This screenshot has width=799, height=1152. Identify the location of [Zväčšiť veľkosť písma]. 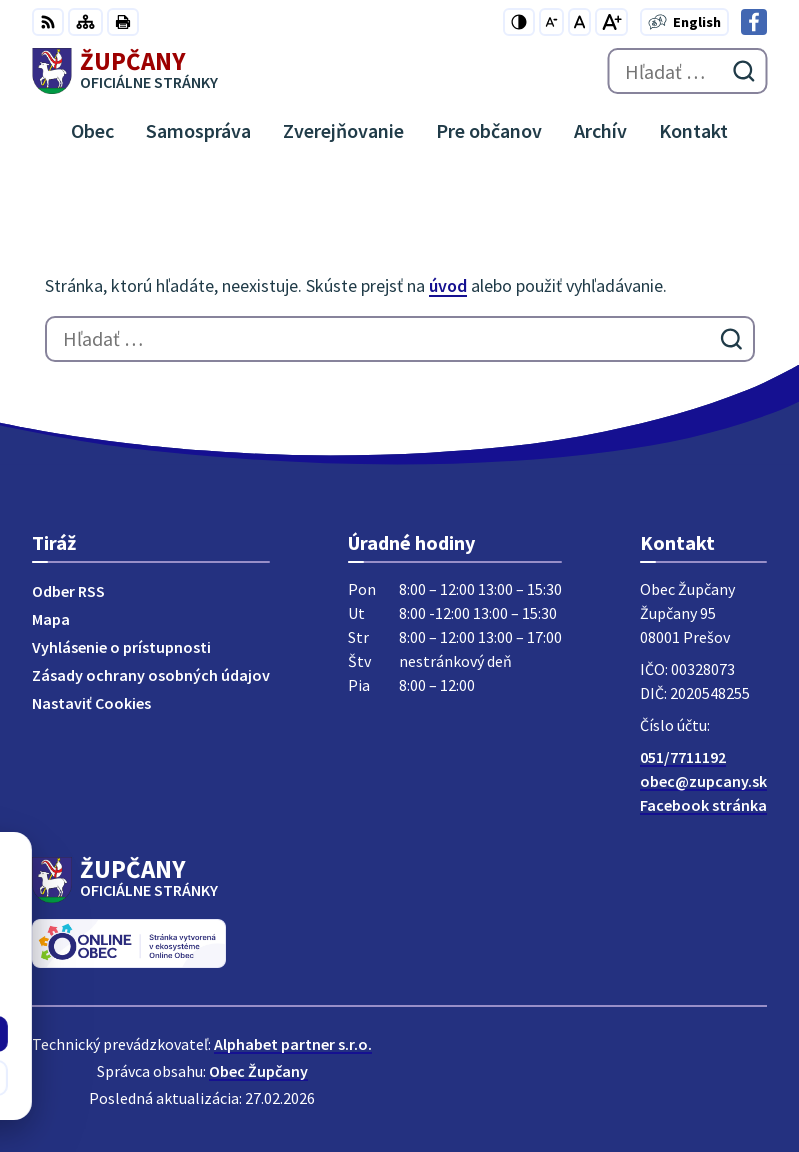
(611, 22).